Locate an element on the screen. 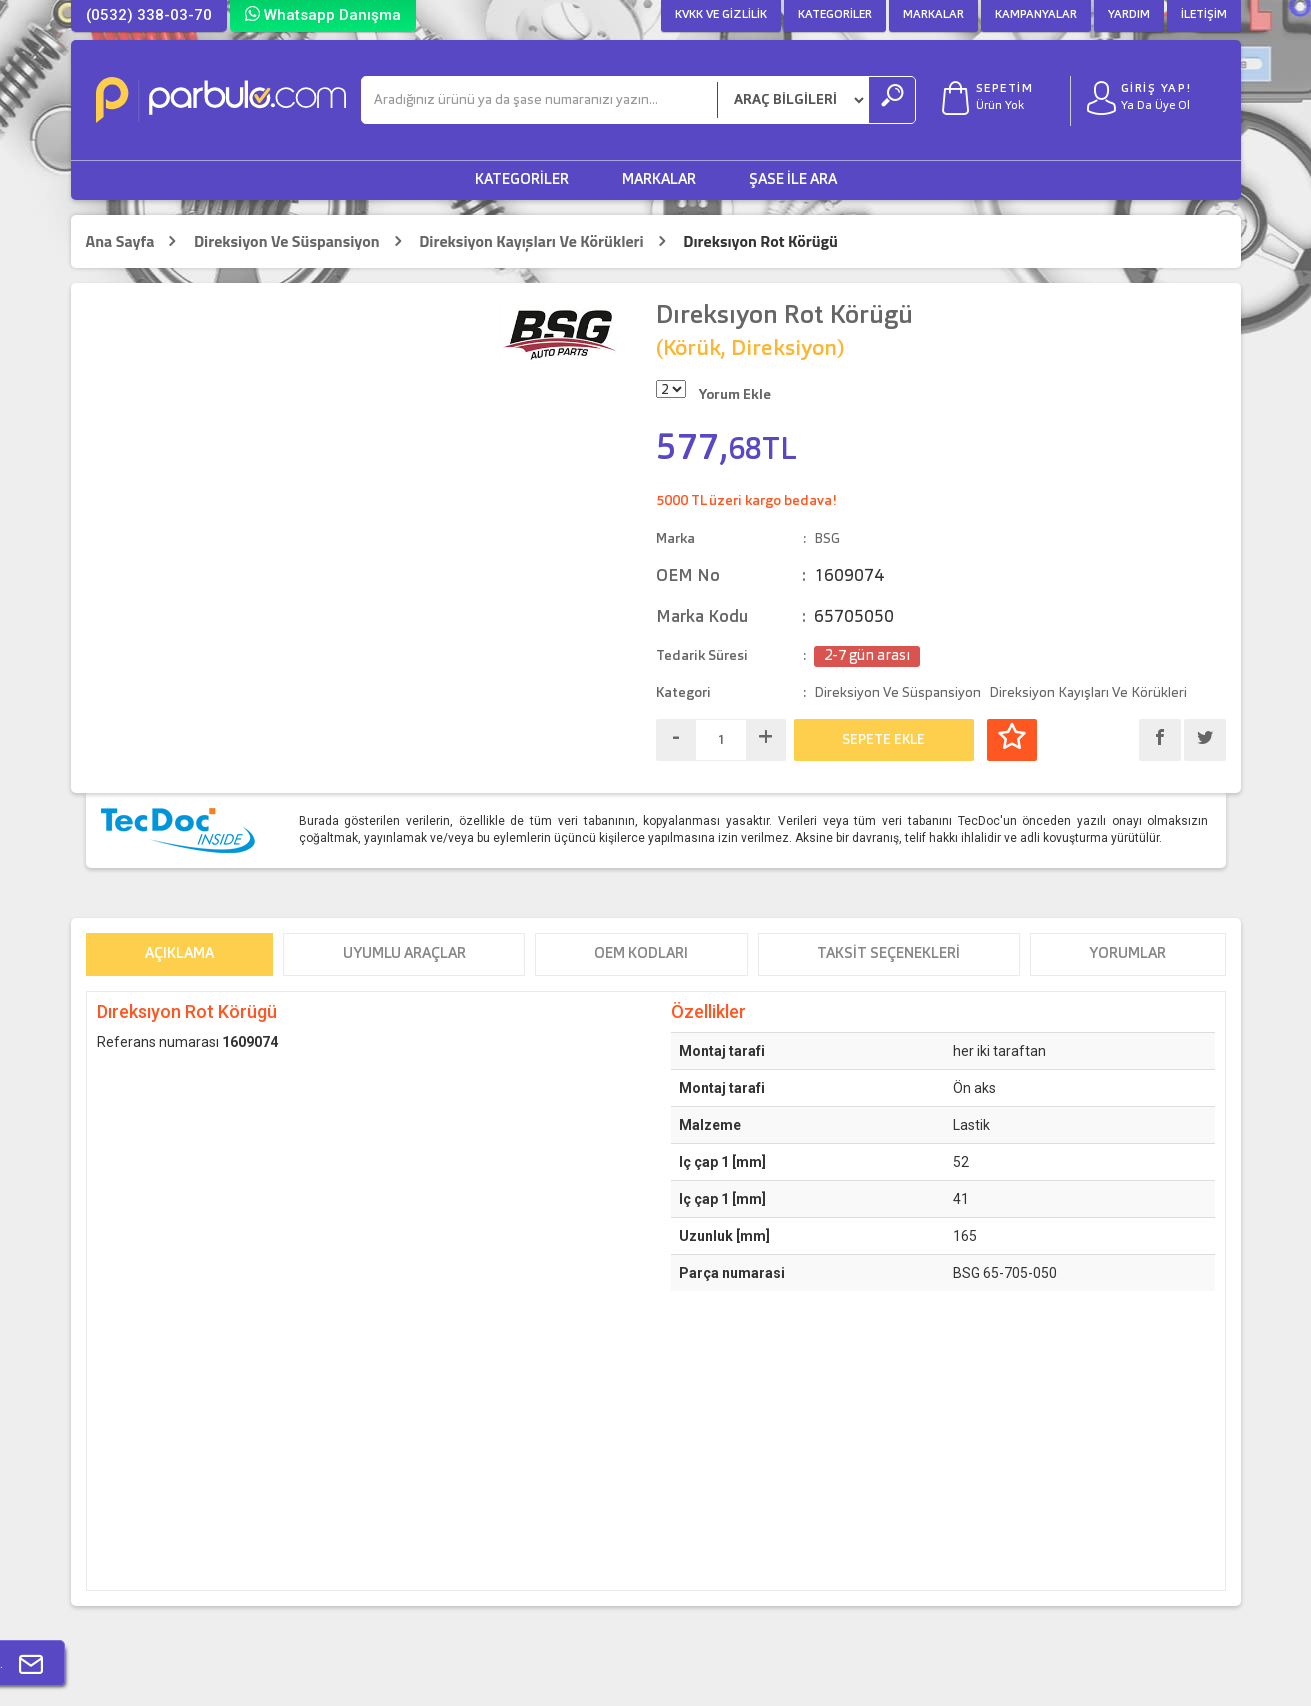  KVKK ve Gizlilik is located at coordinates (721, 15).